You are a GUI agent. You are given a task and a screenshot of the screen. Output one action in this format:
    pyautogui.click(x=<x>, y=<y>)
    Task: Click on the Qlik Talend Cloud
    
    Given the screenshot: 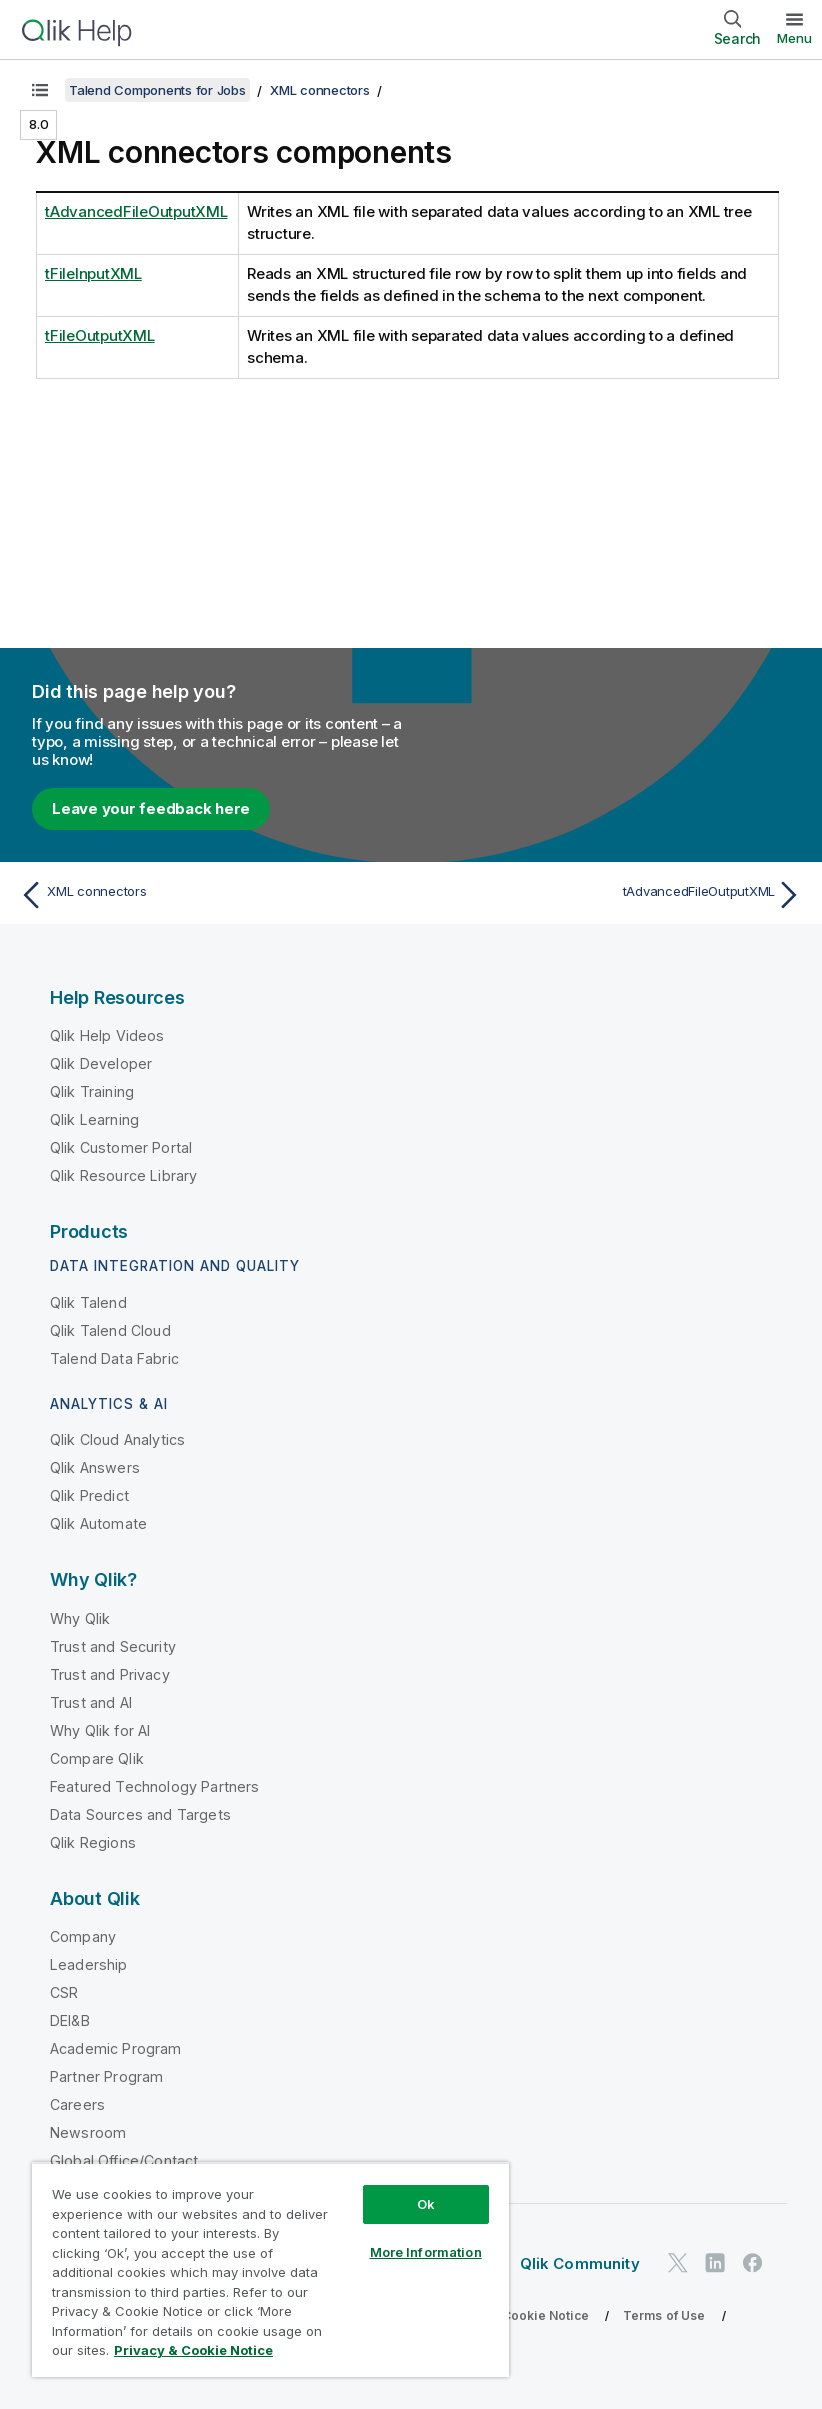 What is the action you would take?
    pyautogui.click(x=110, y=1330)
    